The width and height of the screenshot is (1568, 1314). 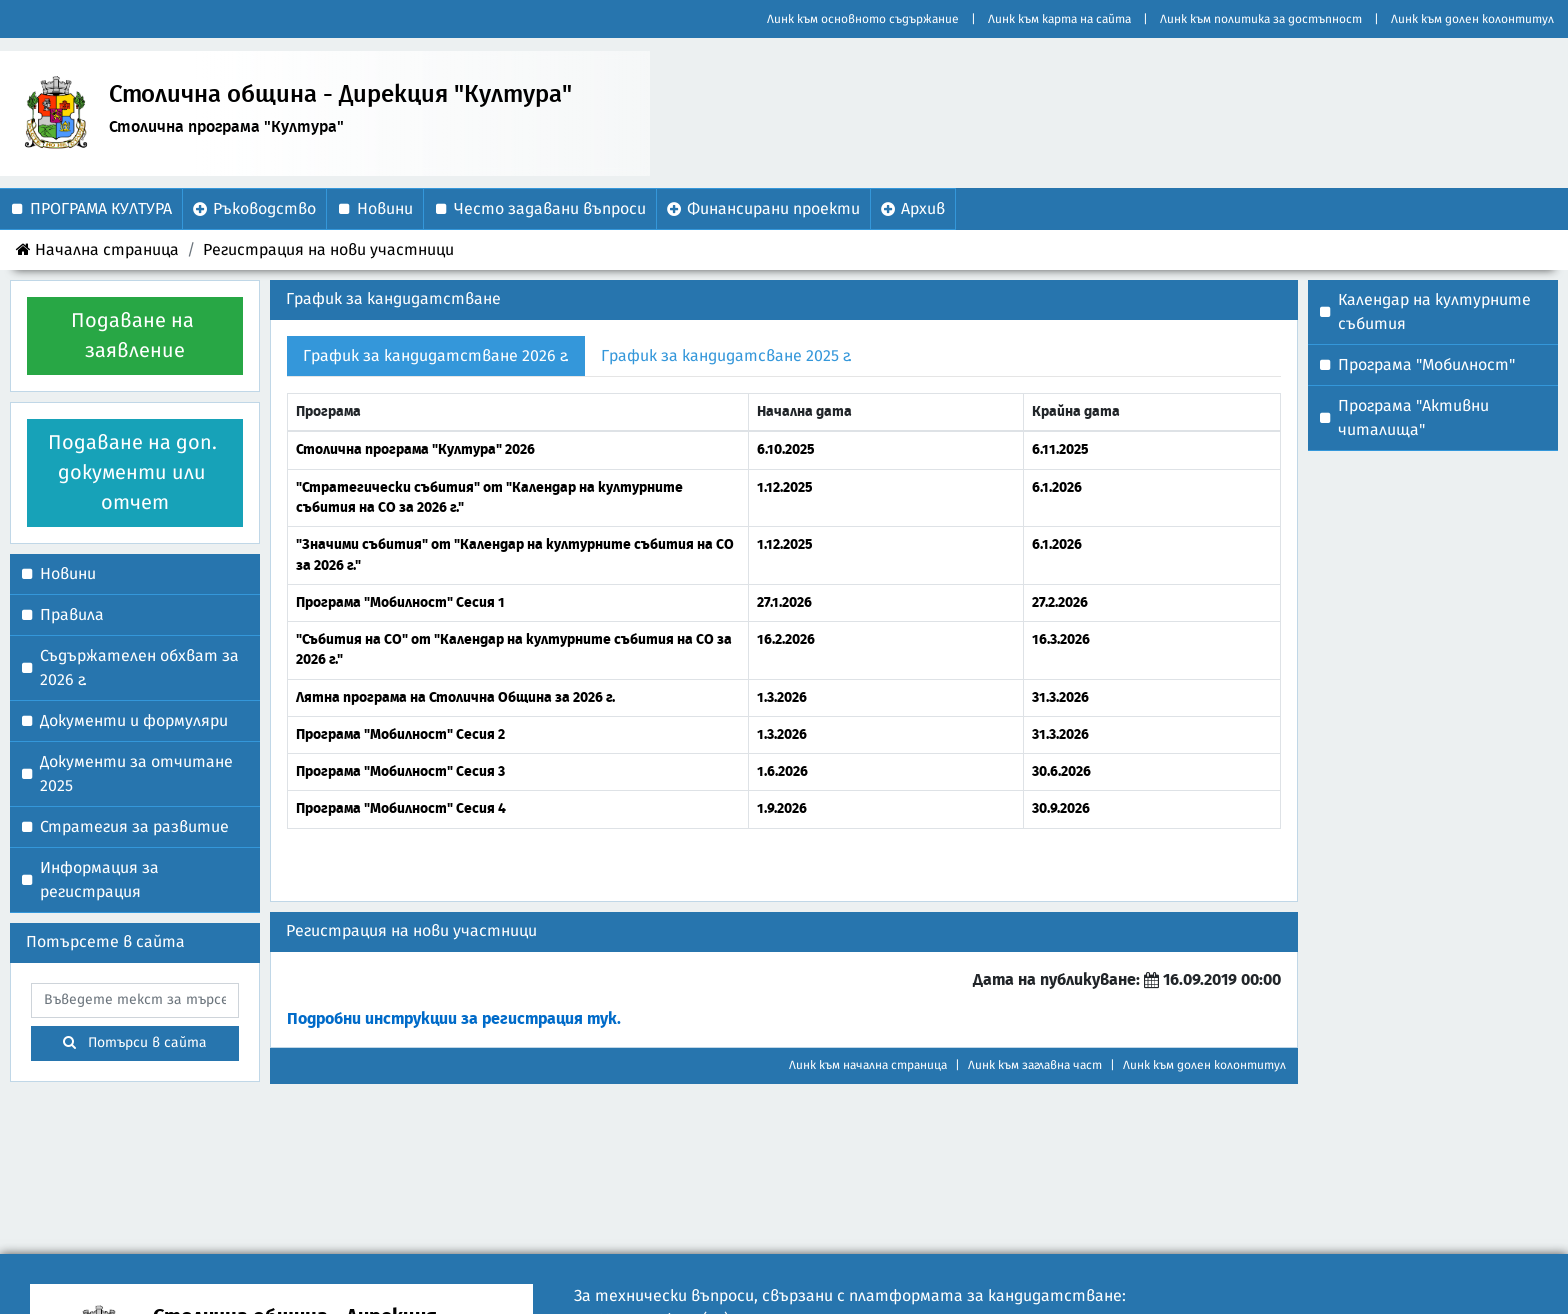 What do you see at coordinates (1472, 19) in the screenshot?
I see `Линк към долен колонтитул` at bounding box center [1472, 19].